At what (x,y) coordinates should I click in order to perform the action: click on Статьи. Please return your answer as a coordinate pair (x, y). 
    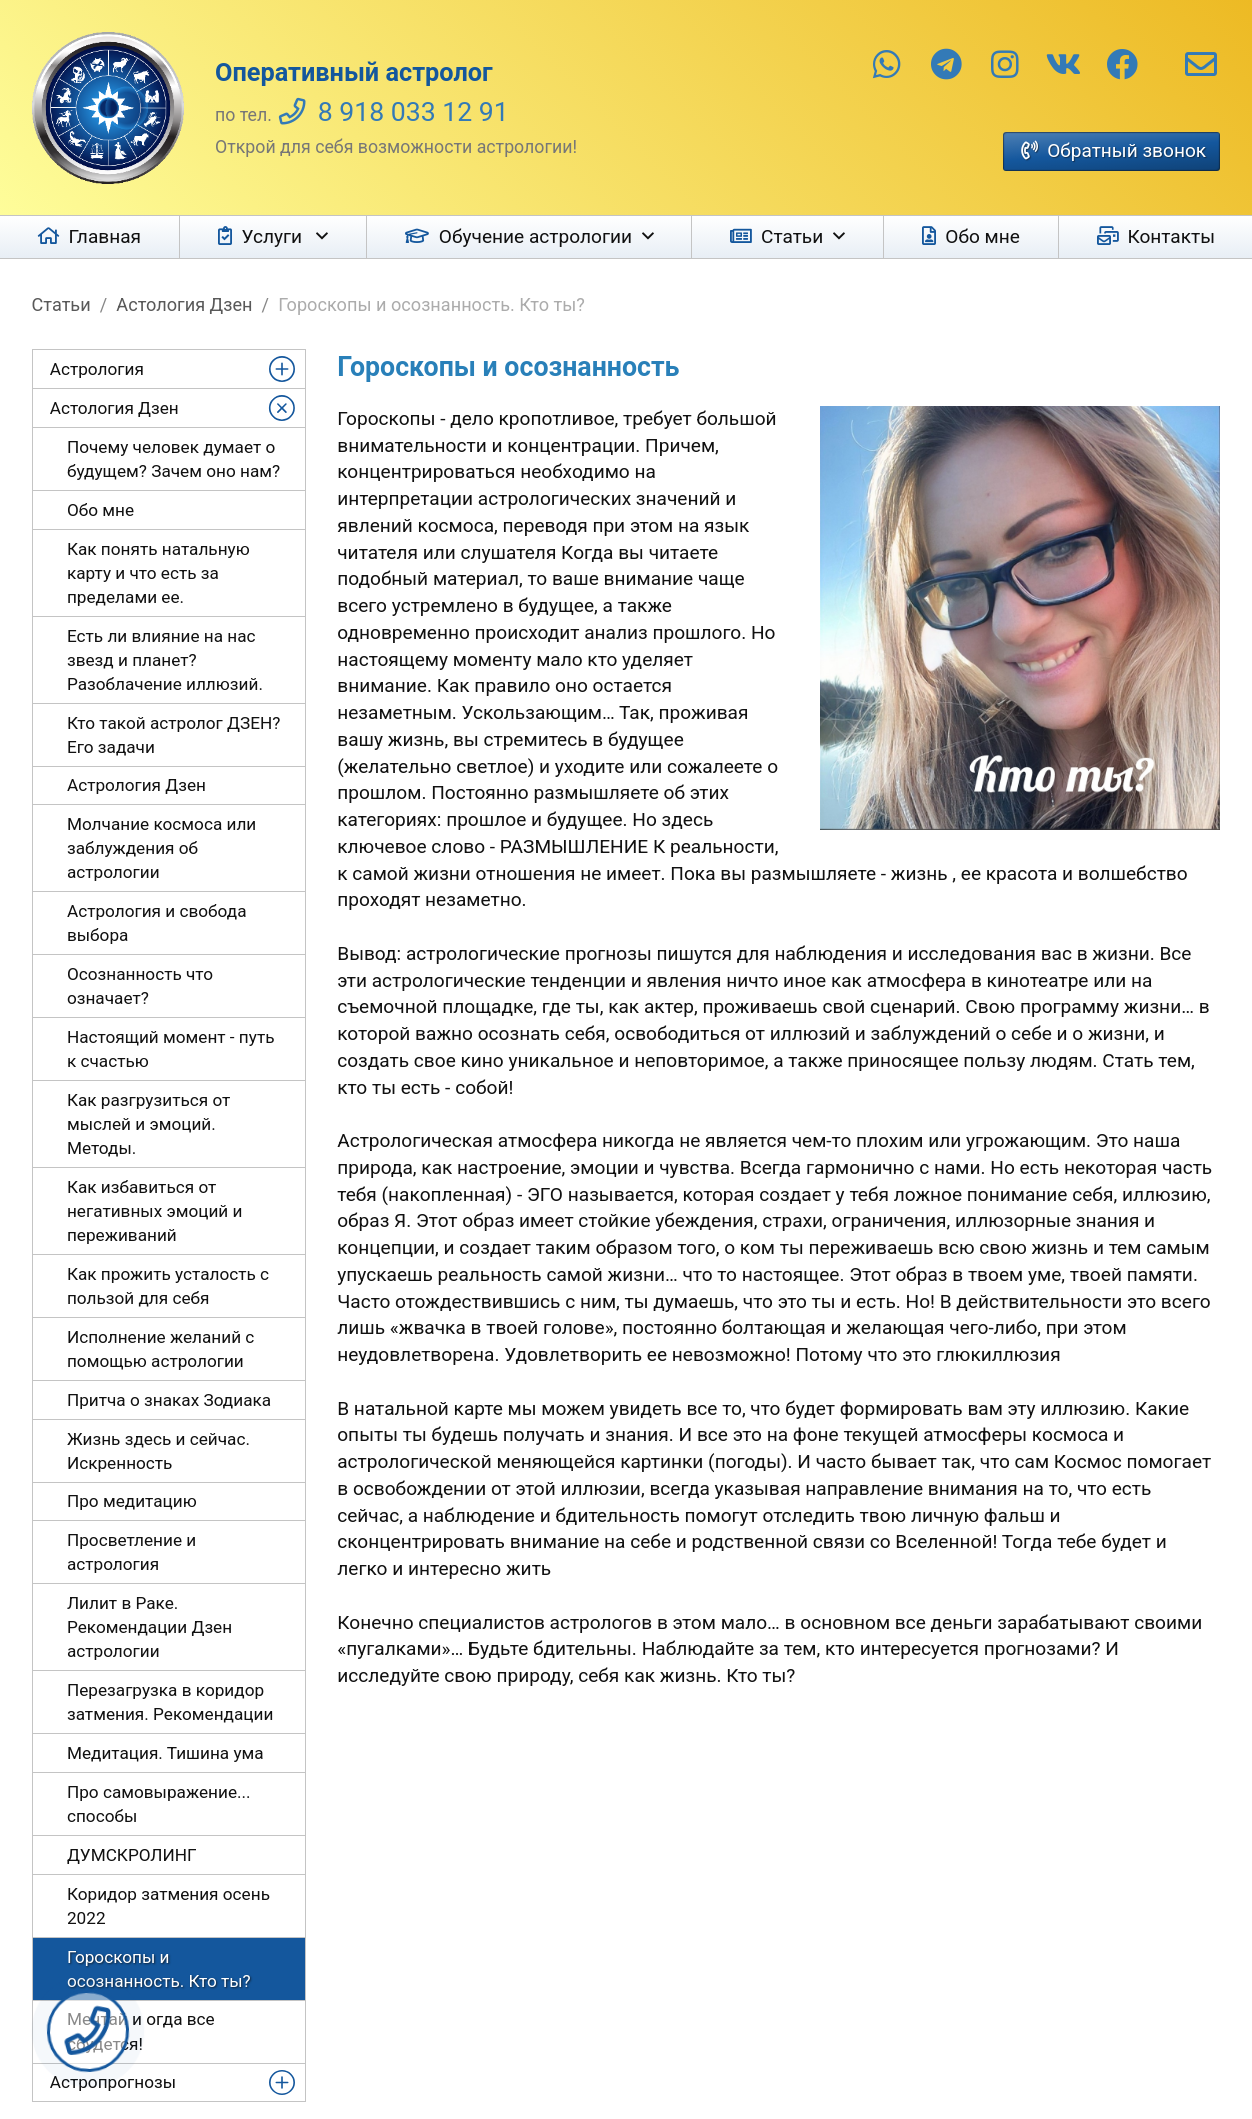
    Looking at the image, I should click on (792, 236).